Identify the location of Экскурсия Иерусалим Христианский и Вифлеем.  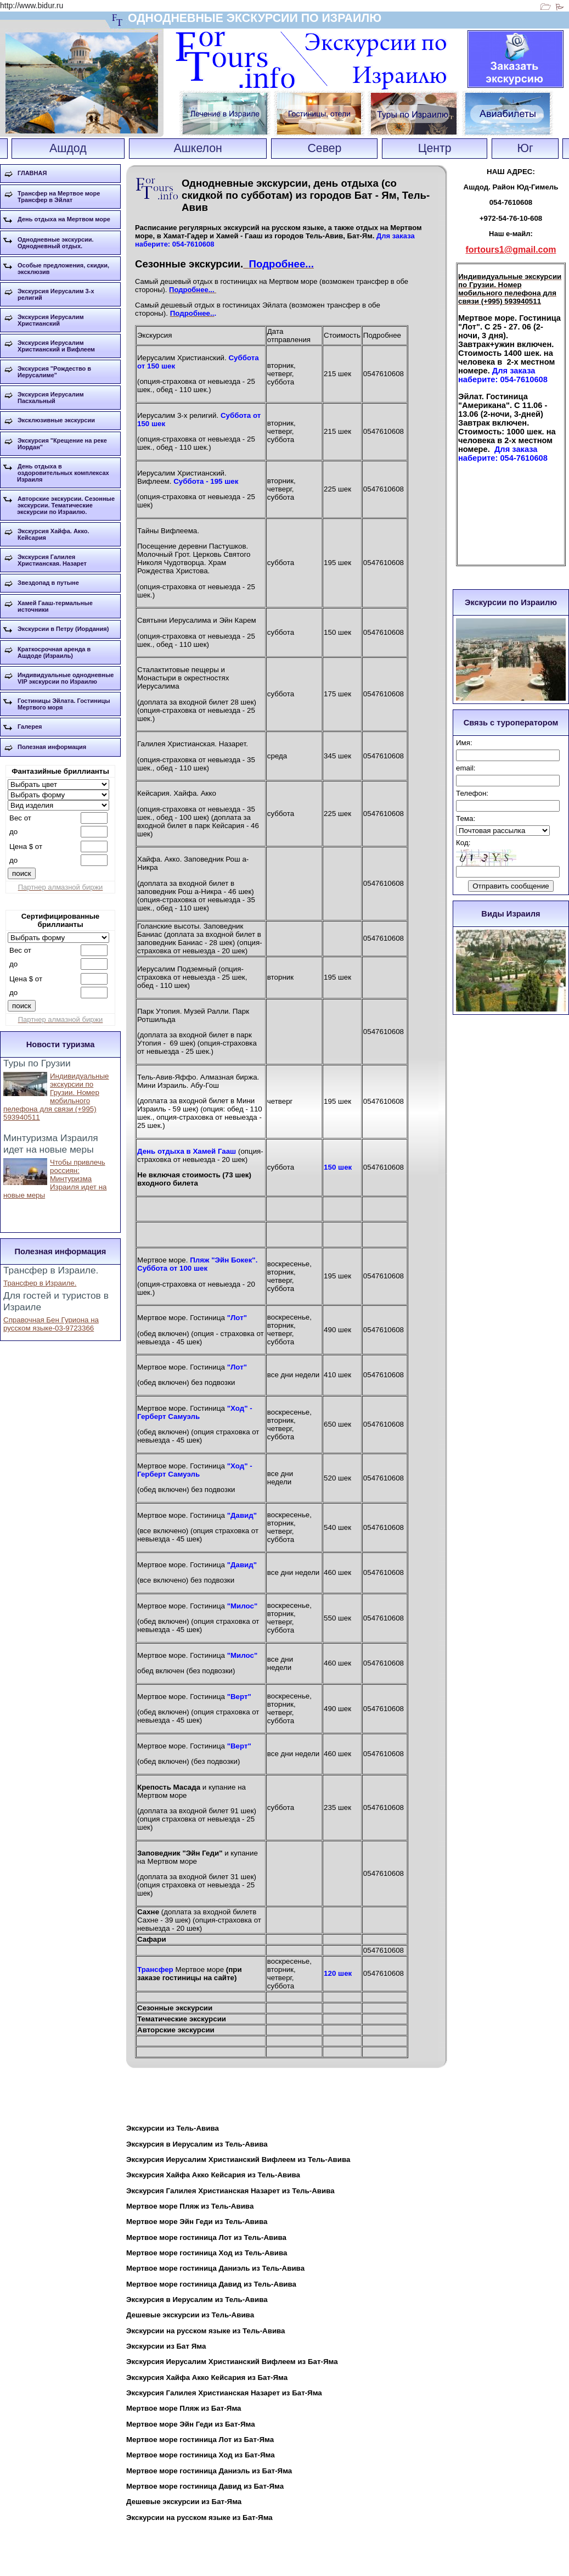
(56, 346).